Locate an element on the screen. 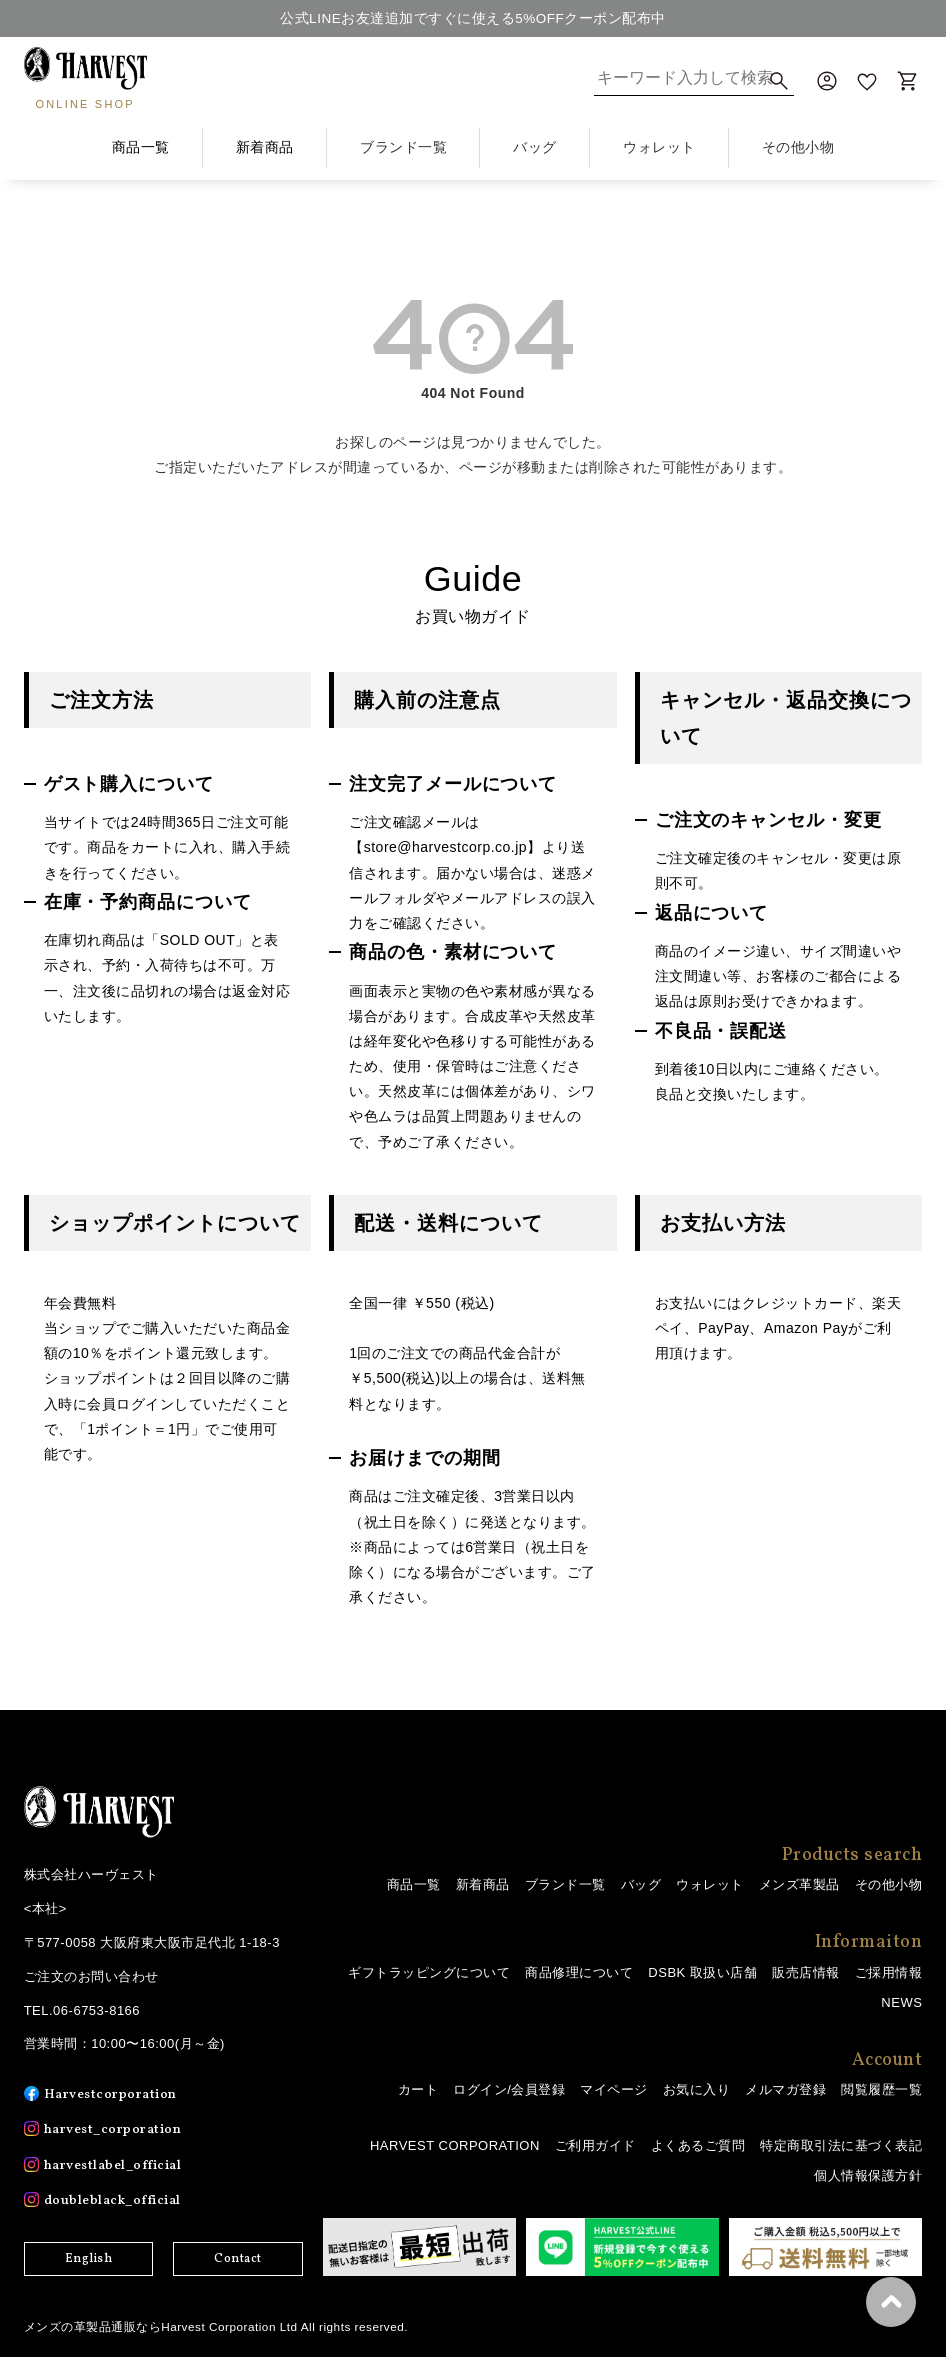 This screenshot has height=2357, width=946. ご利用ガイド is located at coordinates (595, 2144).